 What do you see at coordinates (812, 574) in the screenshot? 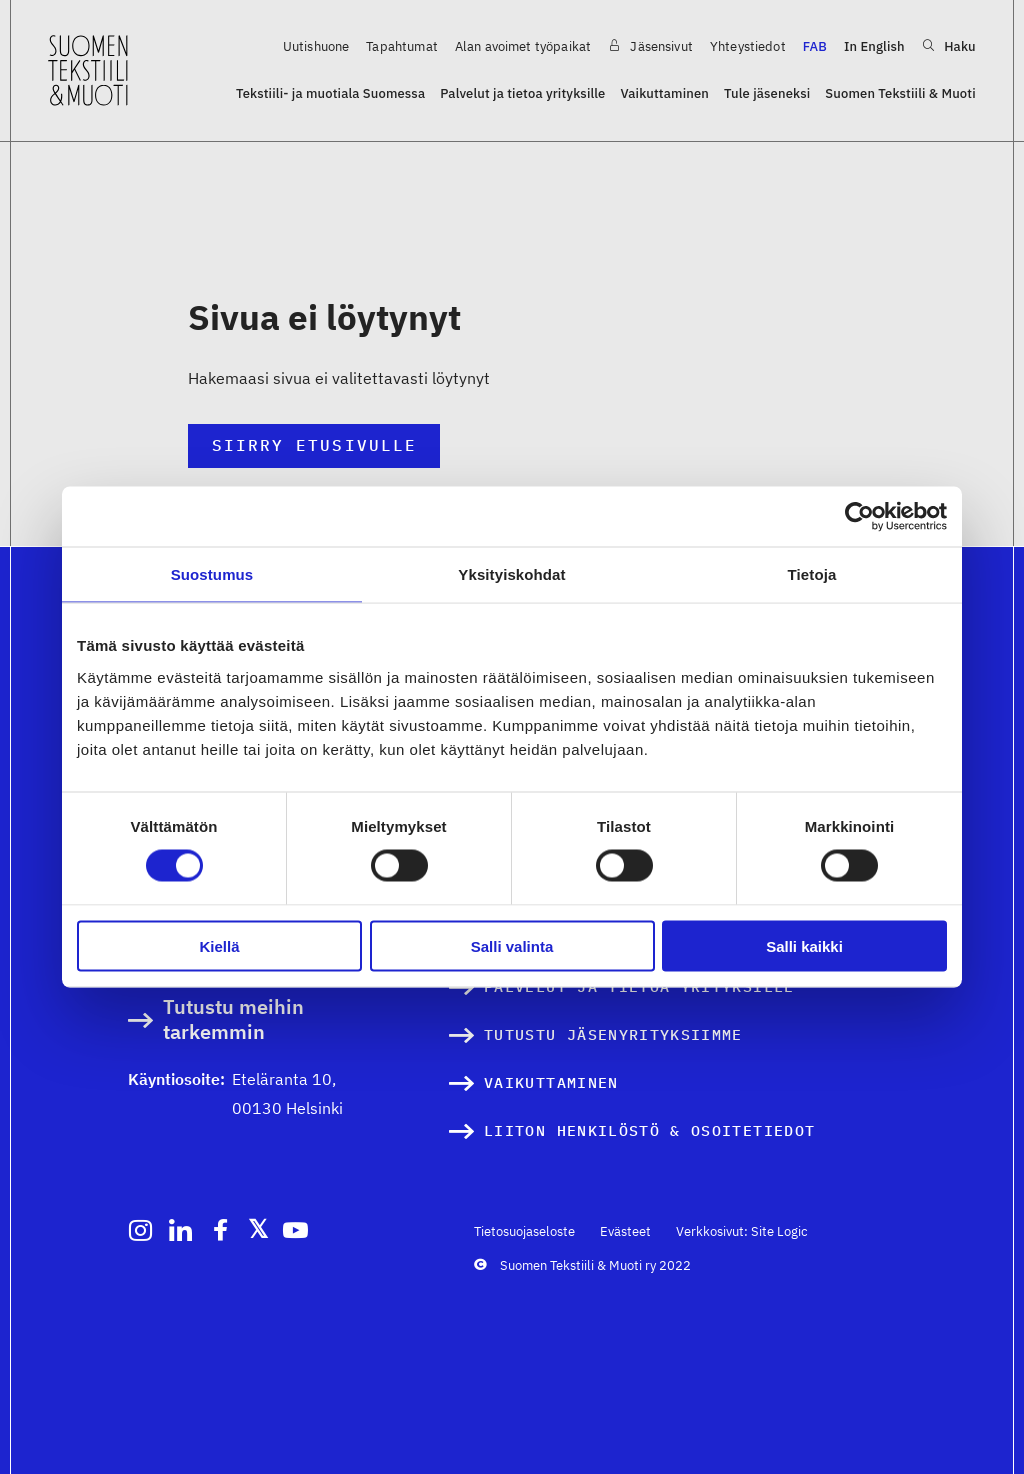
I see `Tietoja [tab]` at bounding box center [812, 574].